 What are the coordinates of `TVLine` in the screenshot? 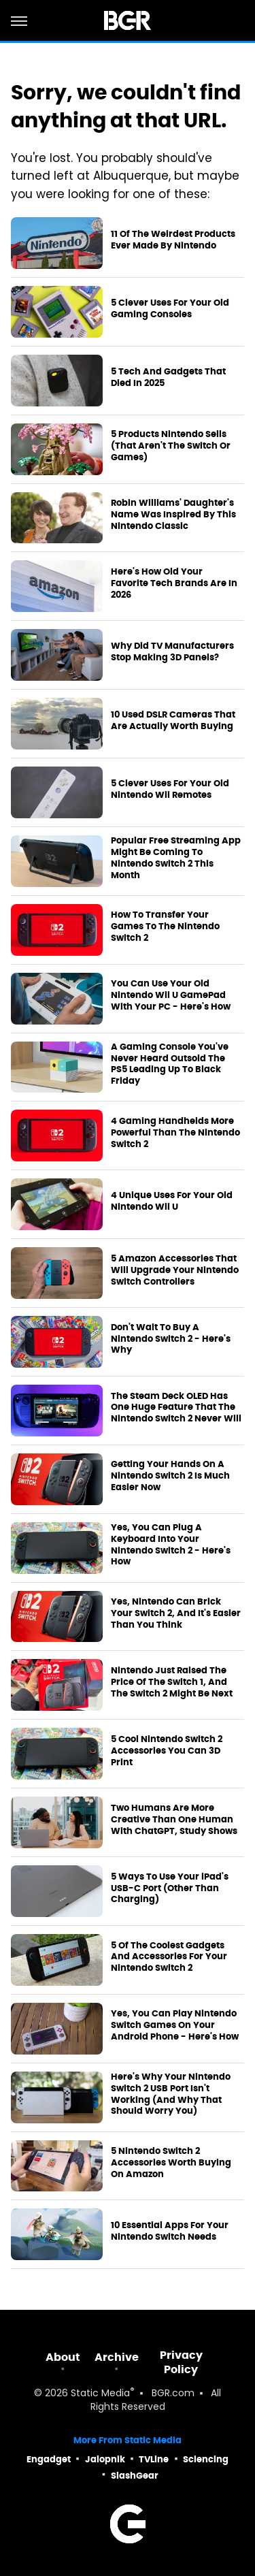 It's located at (154, 2459).